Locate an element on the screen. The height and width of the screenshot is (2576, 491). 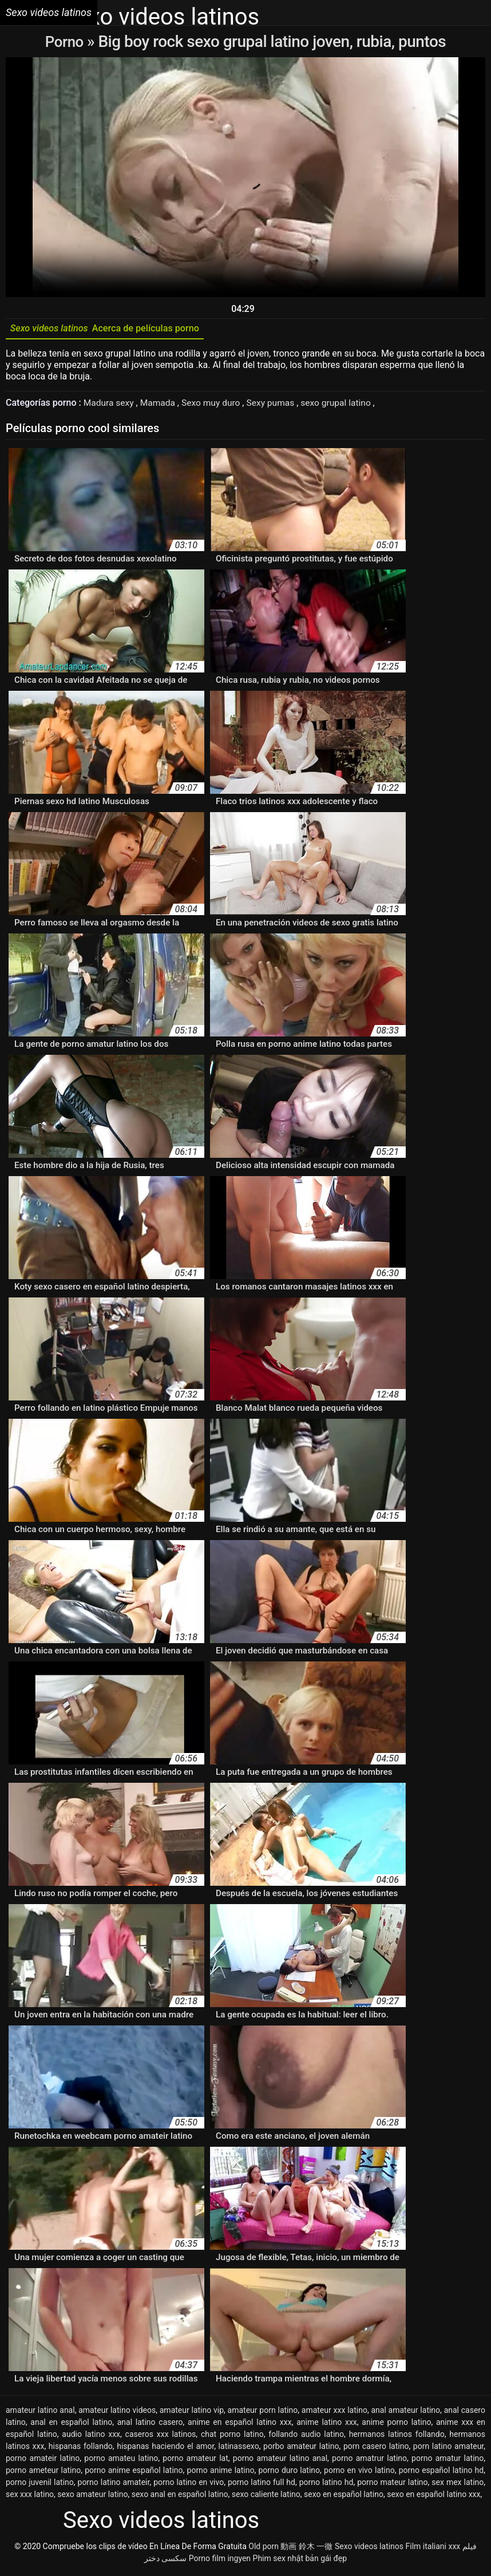
anal amateur latino is located at coordinates (405, 2412).